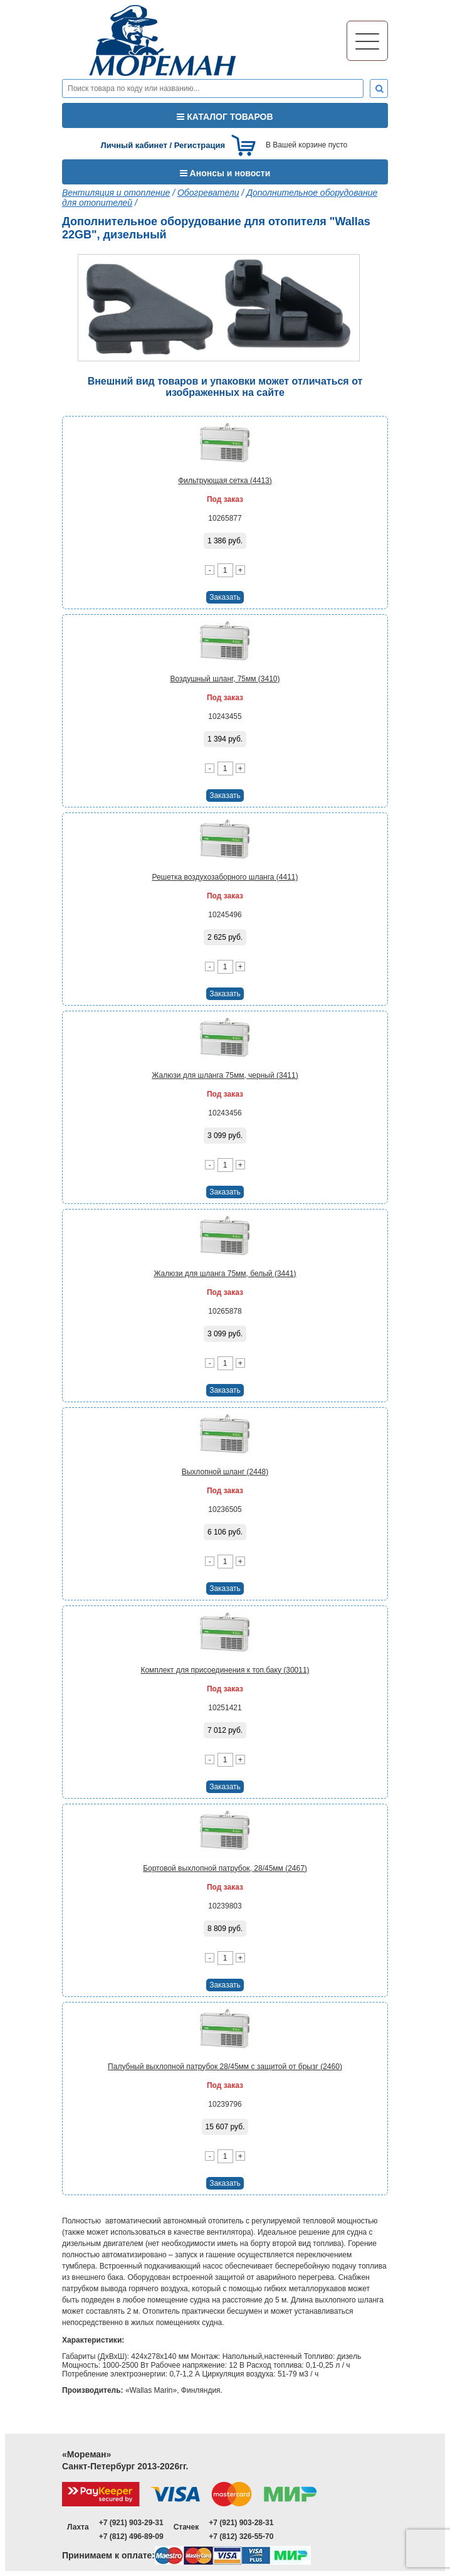 This screenshot has width=450, height=2576. Describe the element at coordinates (131, 2536) in the screenshot. I see `+7 (812) 496-89-09` at that location.